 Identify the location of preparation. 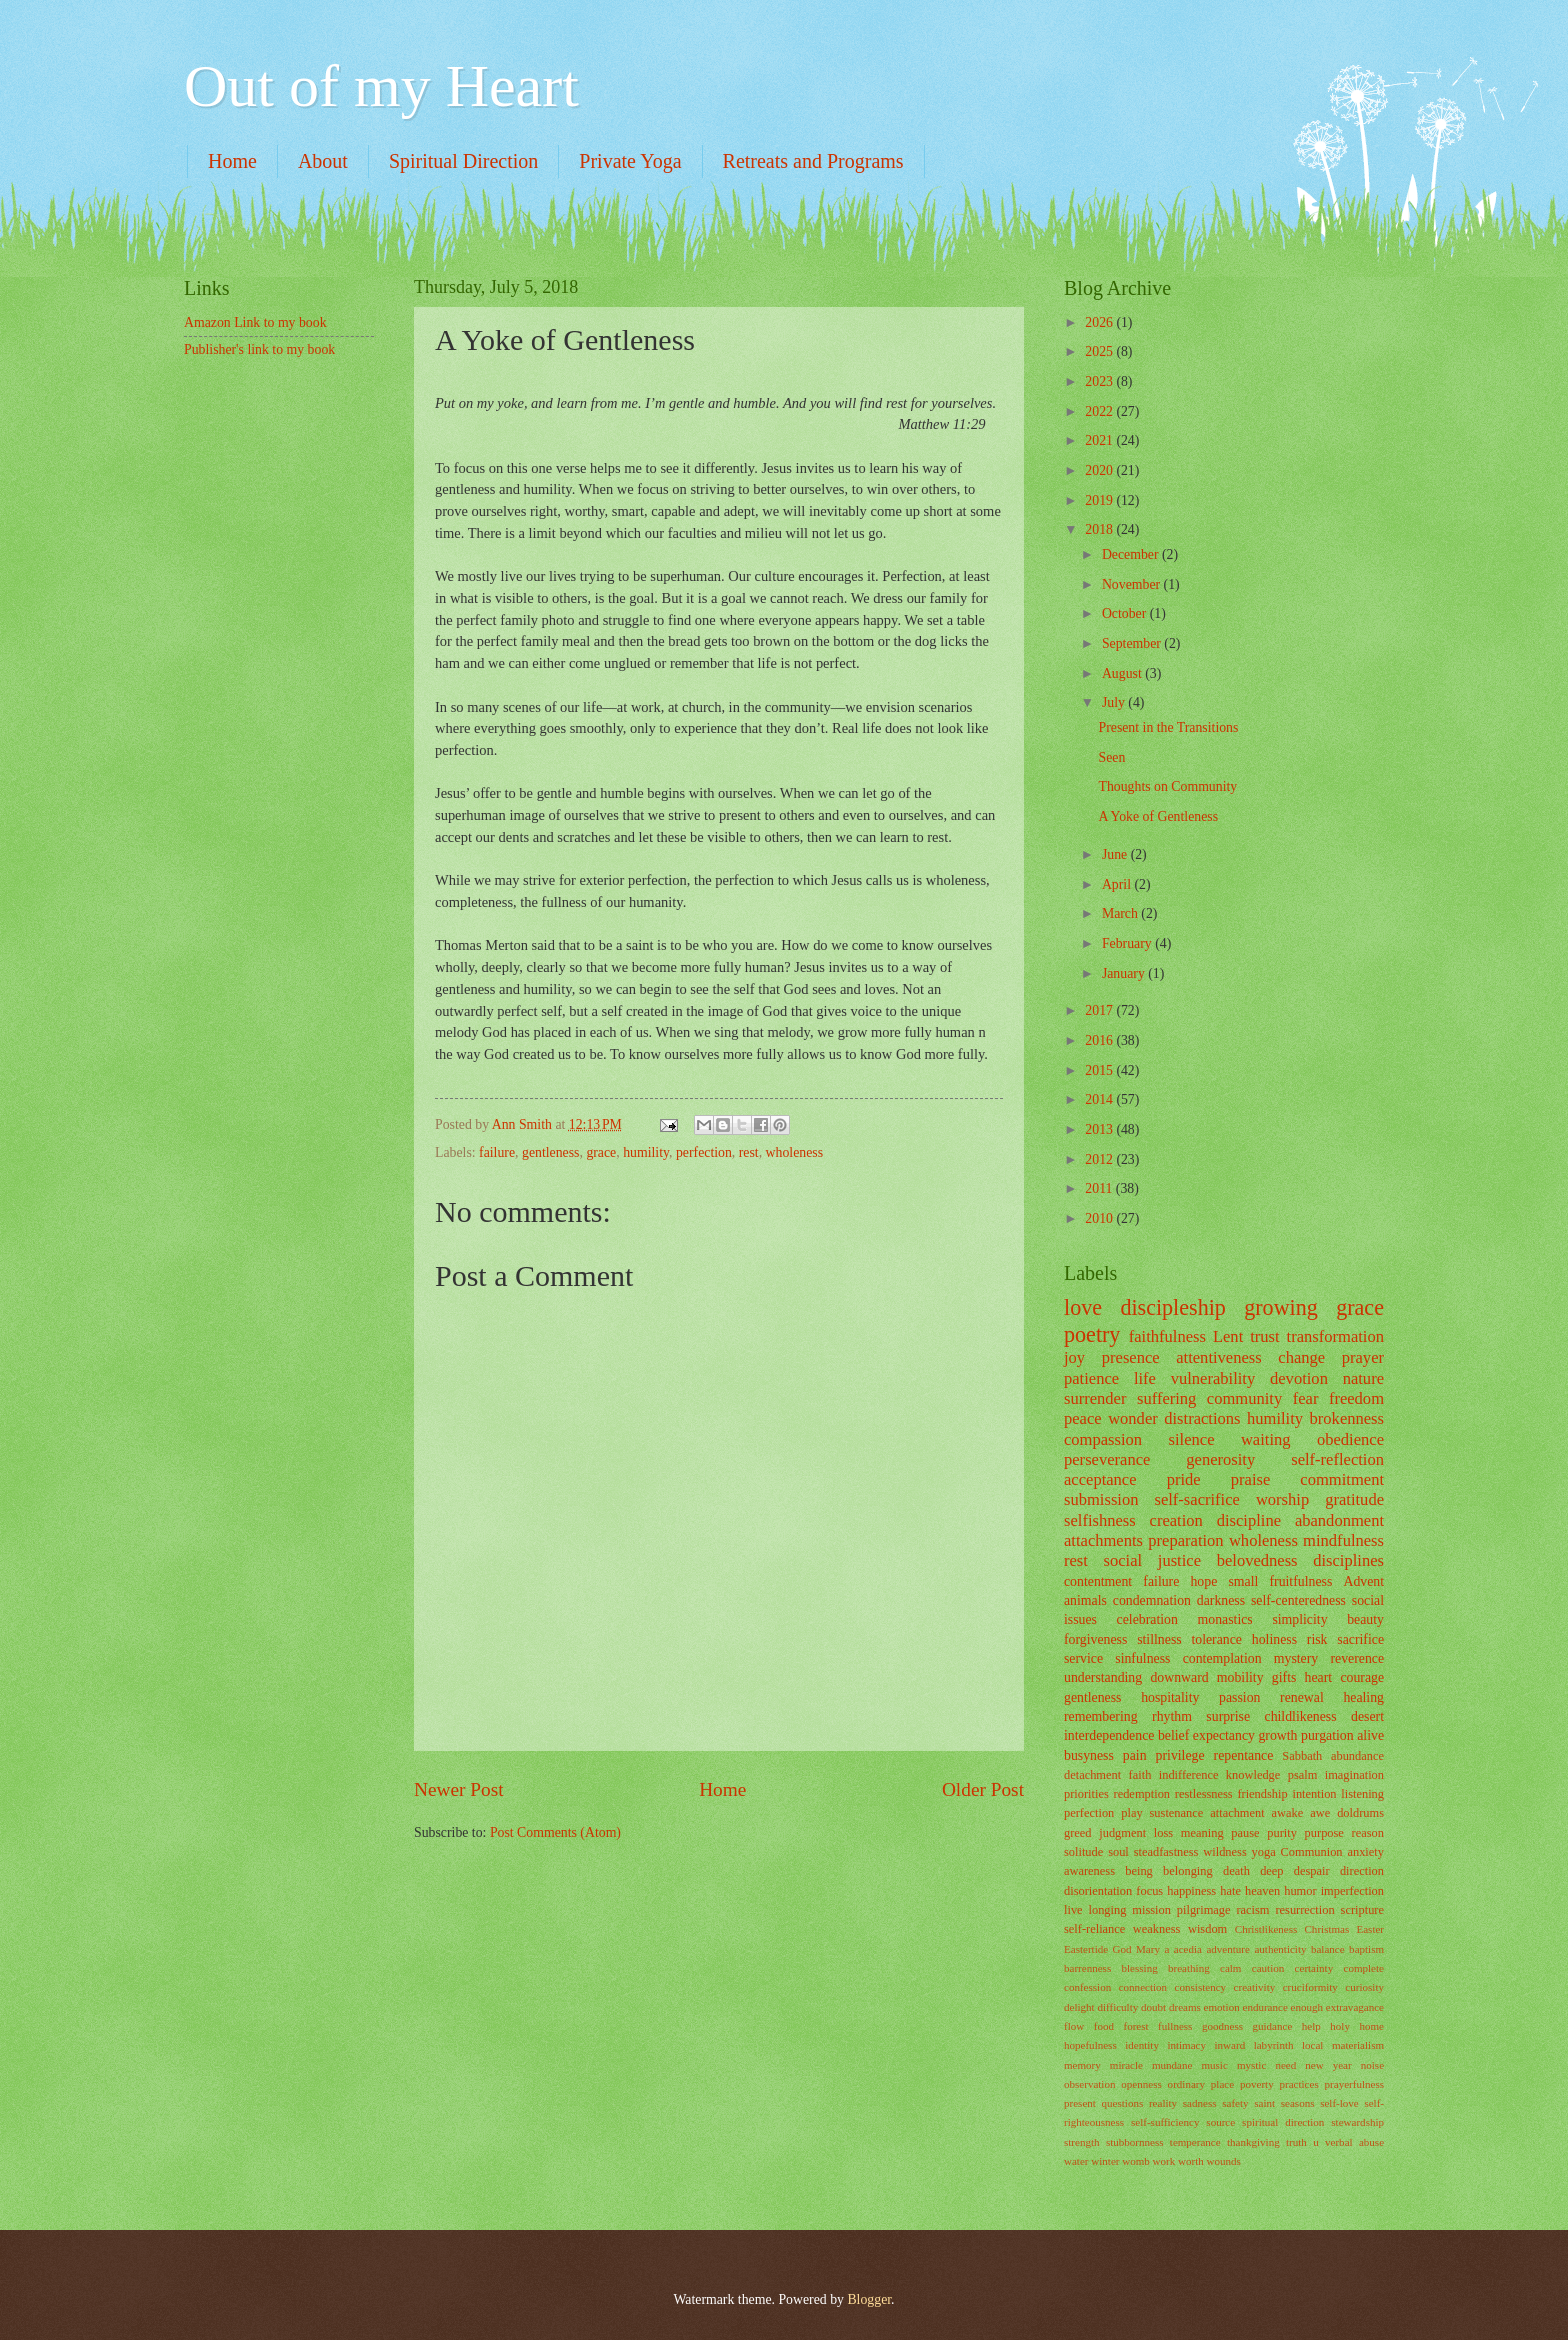
(1185, 1540).